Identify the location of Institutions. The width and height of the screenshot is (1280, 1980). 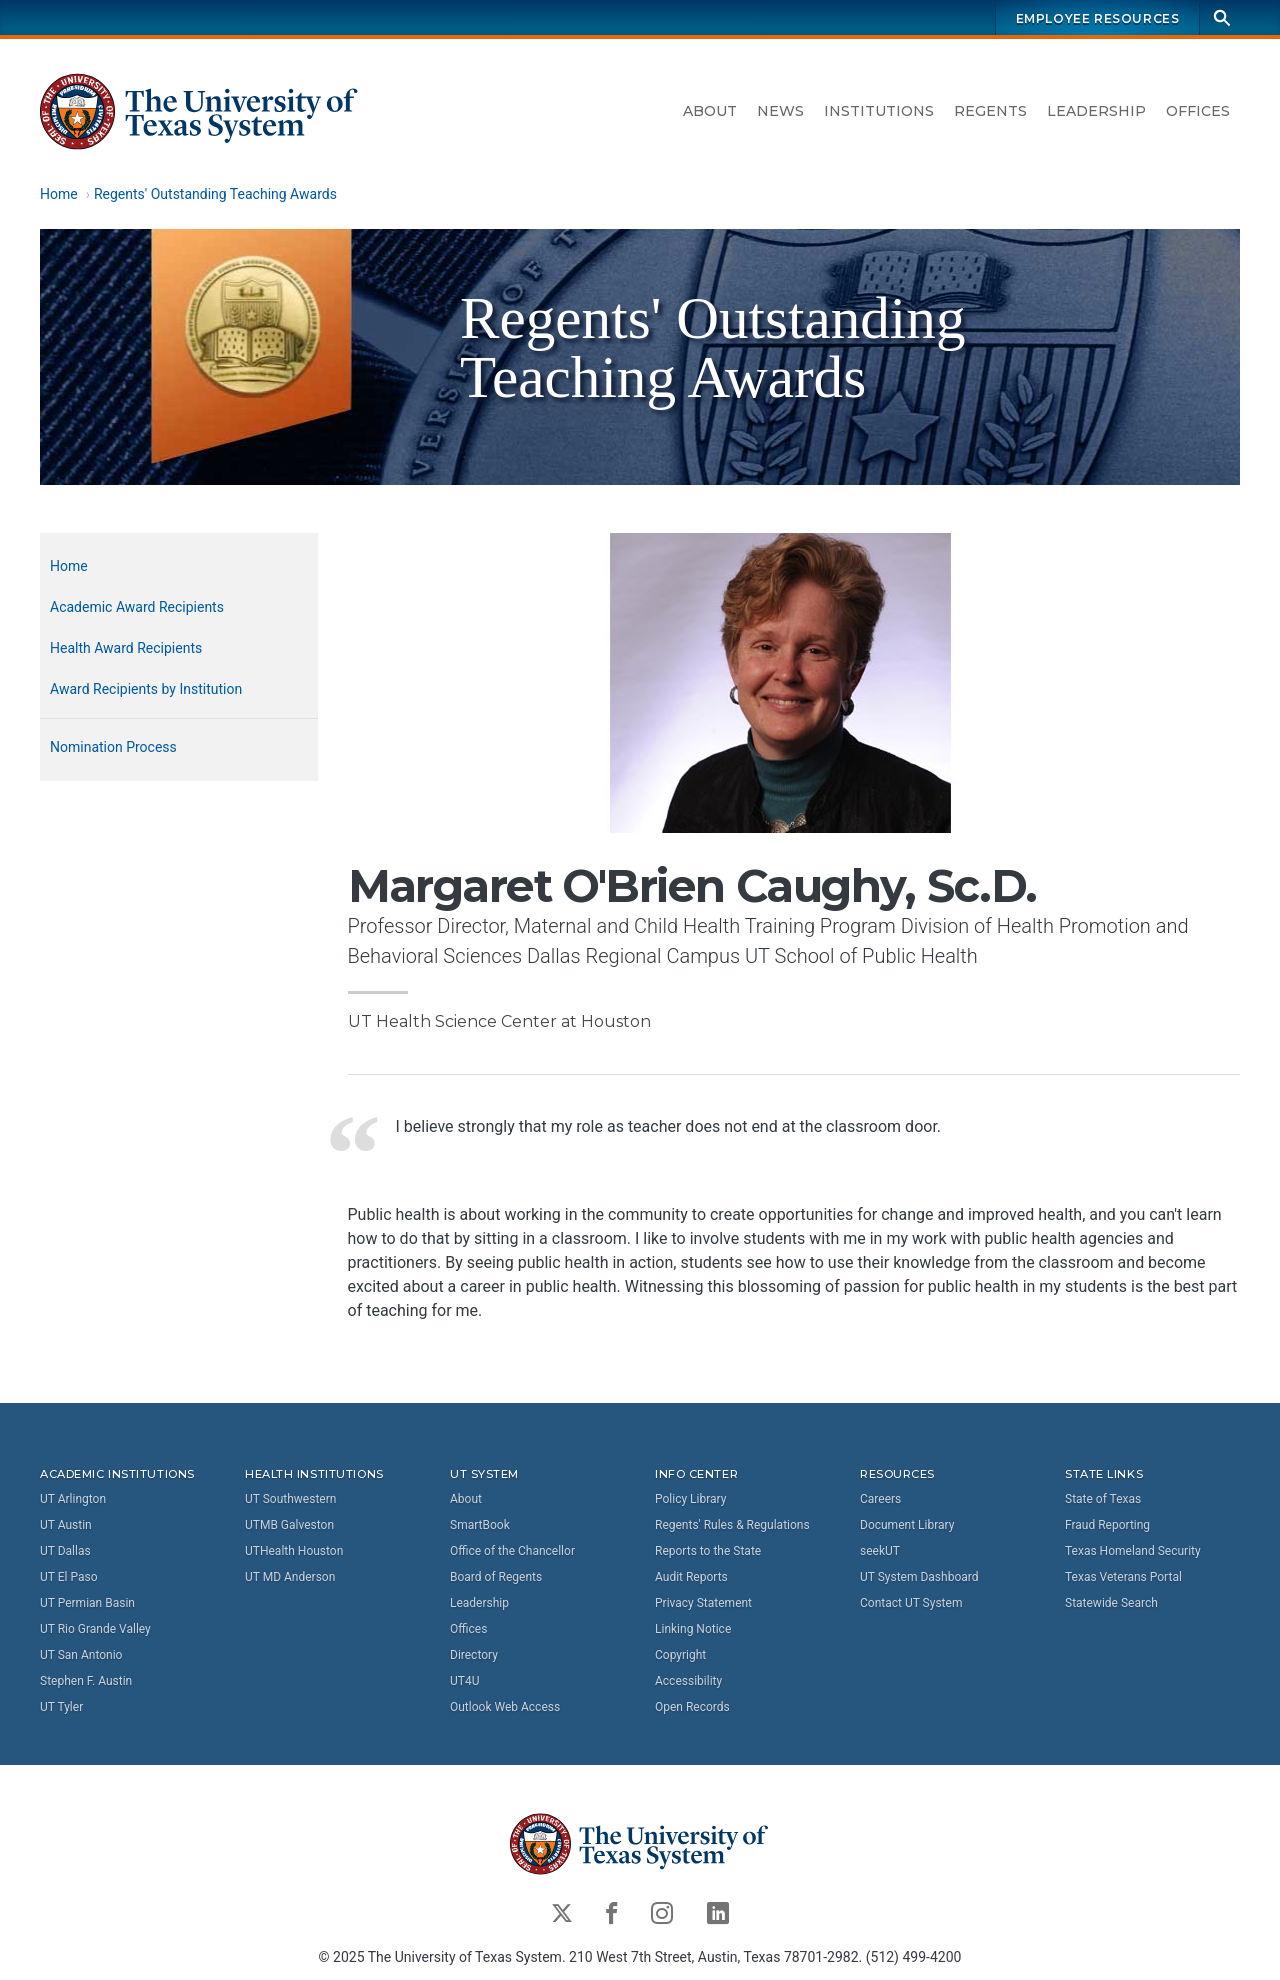
(879, 111).